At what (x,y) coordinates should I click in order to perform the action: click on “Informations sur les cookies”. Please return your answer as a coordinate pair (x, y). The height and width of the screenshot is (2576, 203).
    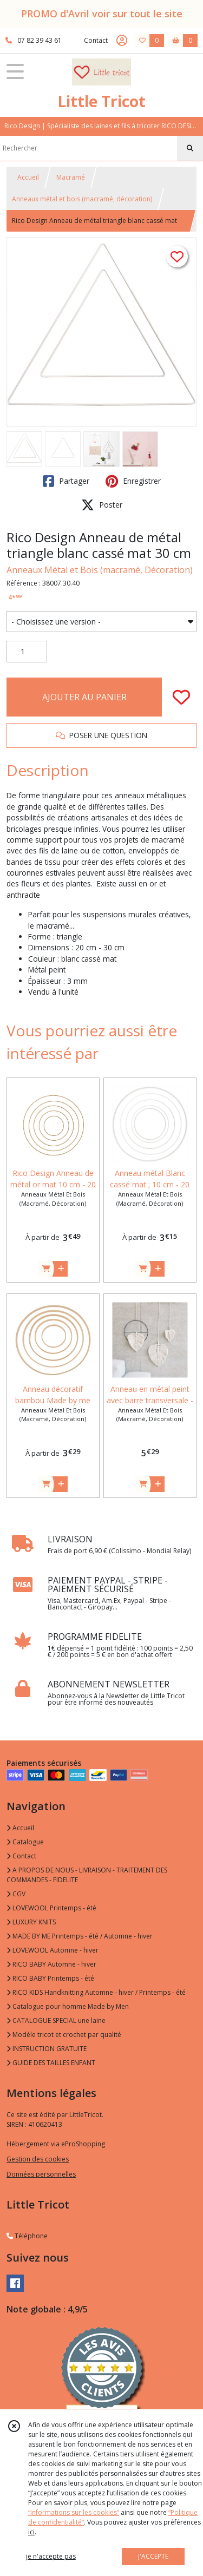
    Looking at the image, I should click on (73, 2512).